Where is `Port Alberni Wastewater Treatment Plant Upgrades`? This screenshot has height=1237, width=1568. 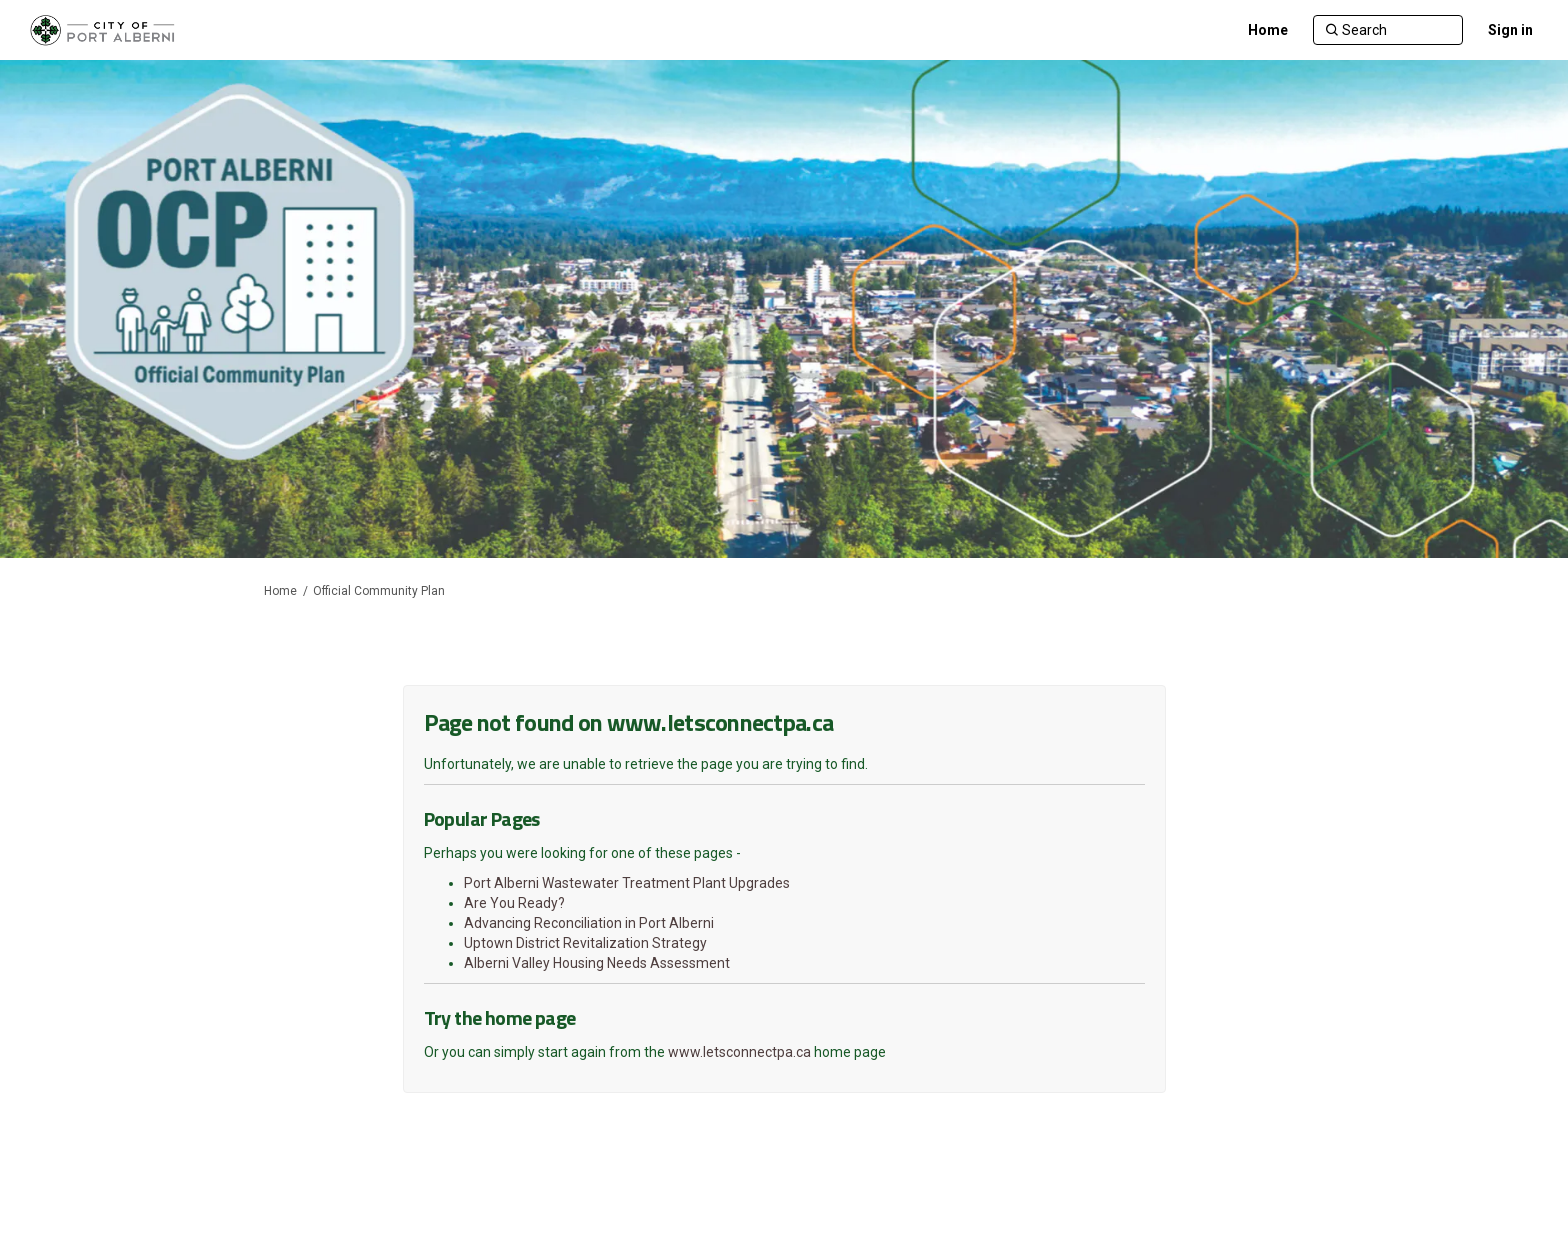
Port Alberni Wastewater Treatment Plant Upgrades is located at coordinates (627, 883).